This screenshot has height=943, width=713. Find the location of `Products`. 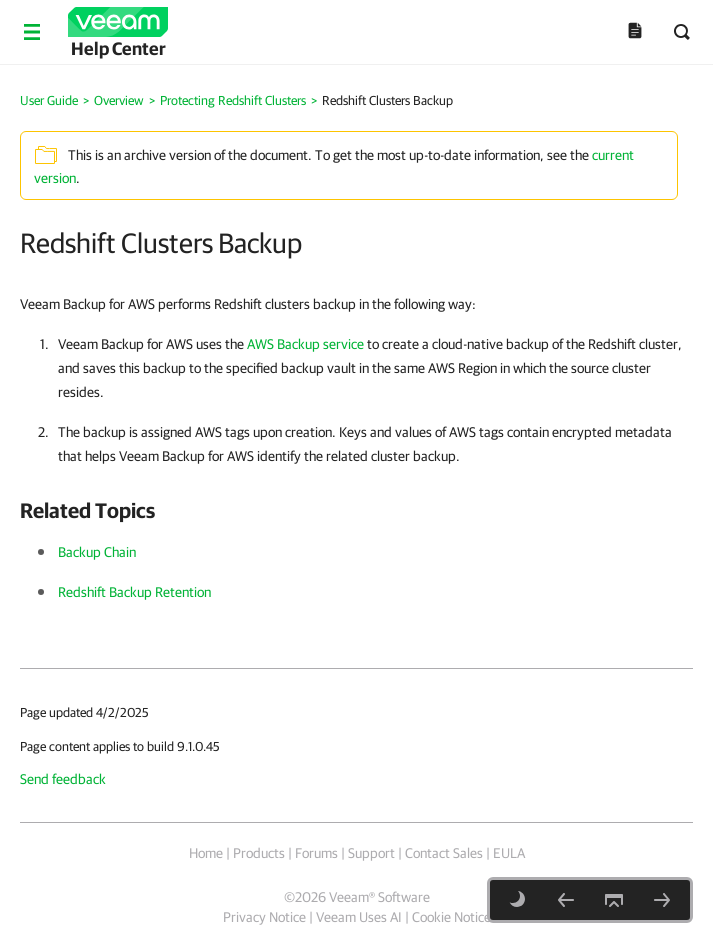

Products is located at coordinates (259, 853).